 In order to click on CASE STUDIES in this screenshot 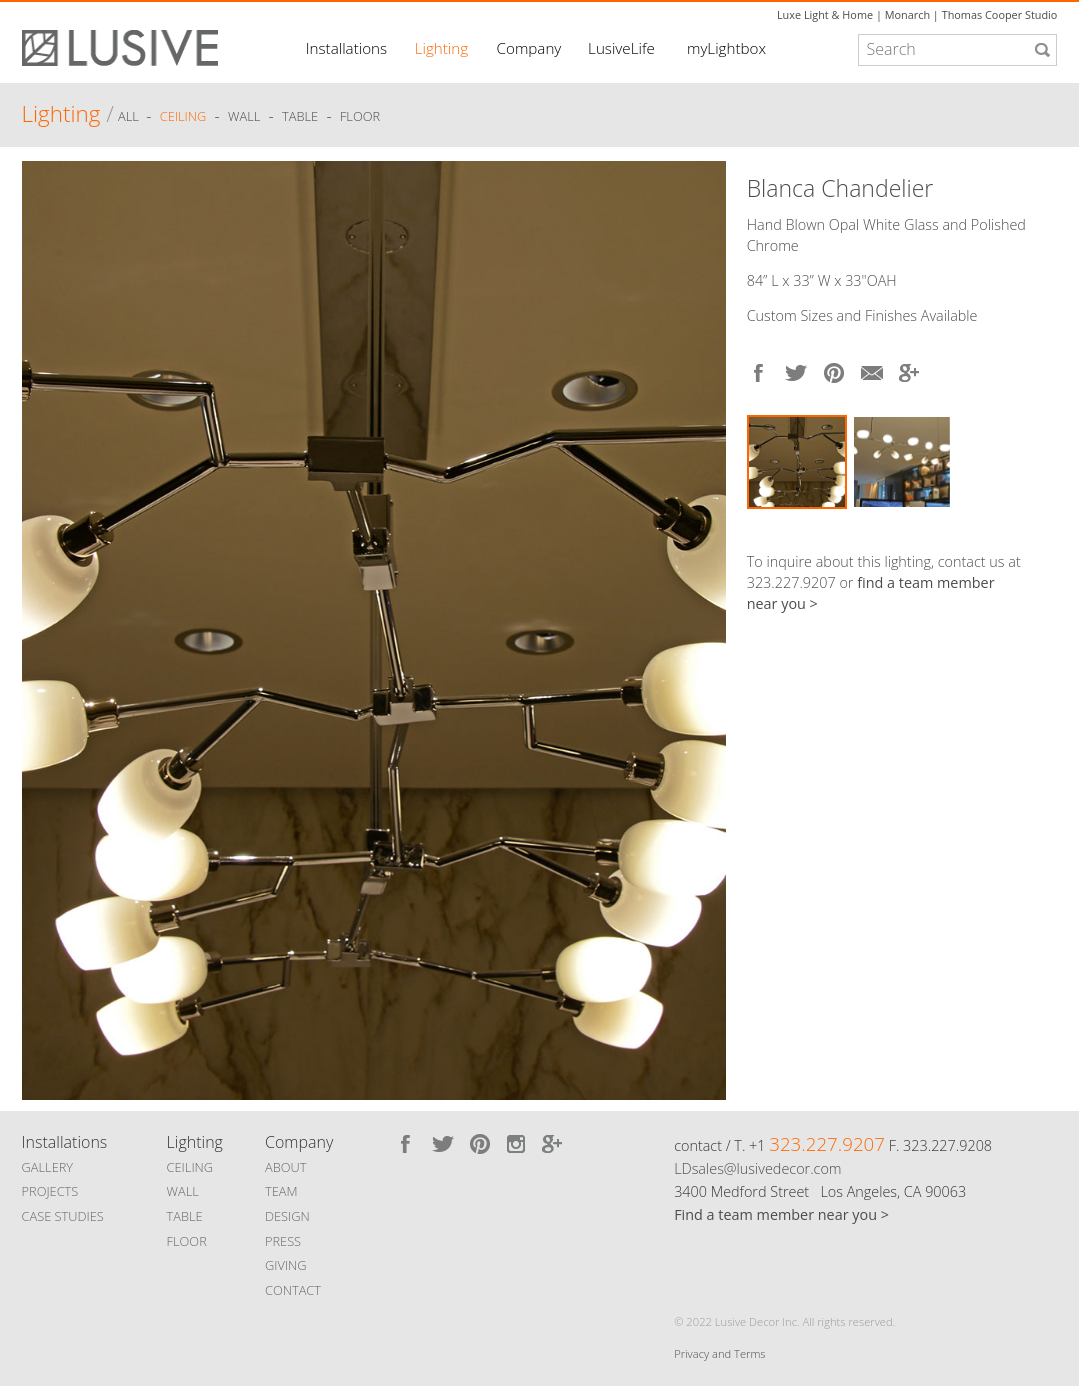, I will do `click(63, 1216)`.